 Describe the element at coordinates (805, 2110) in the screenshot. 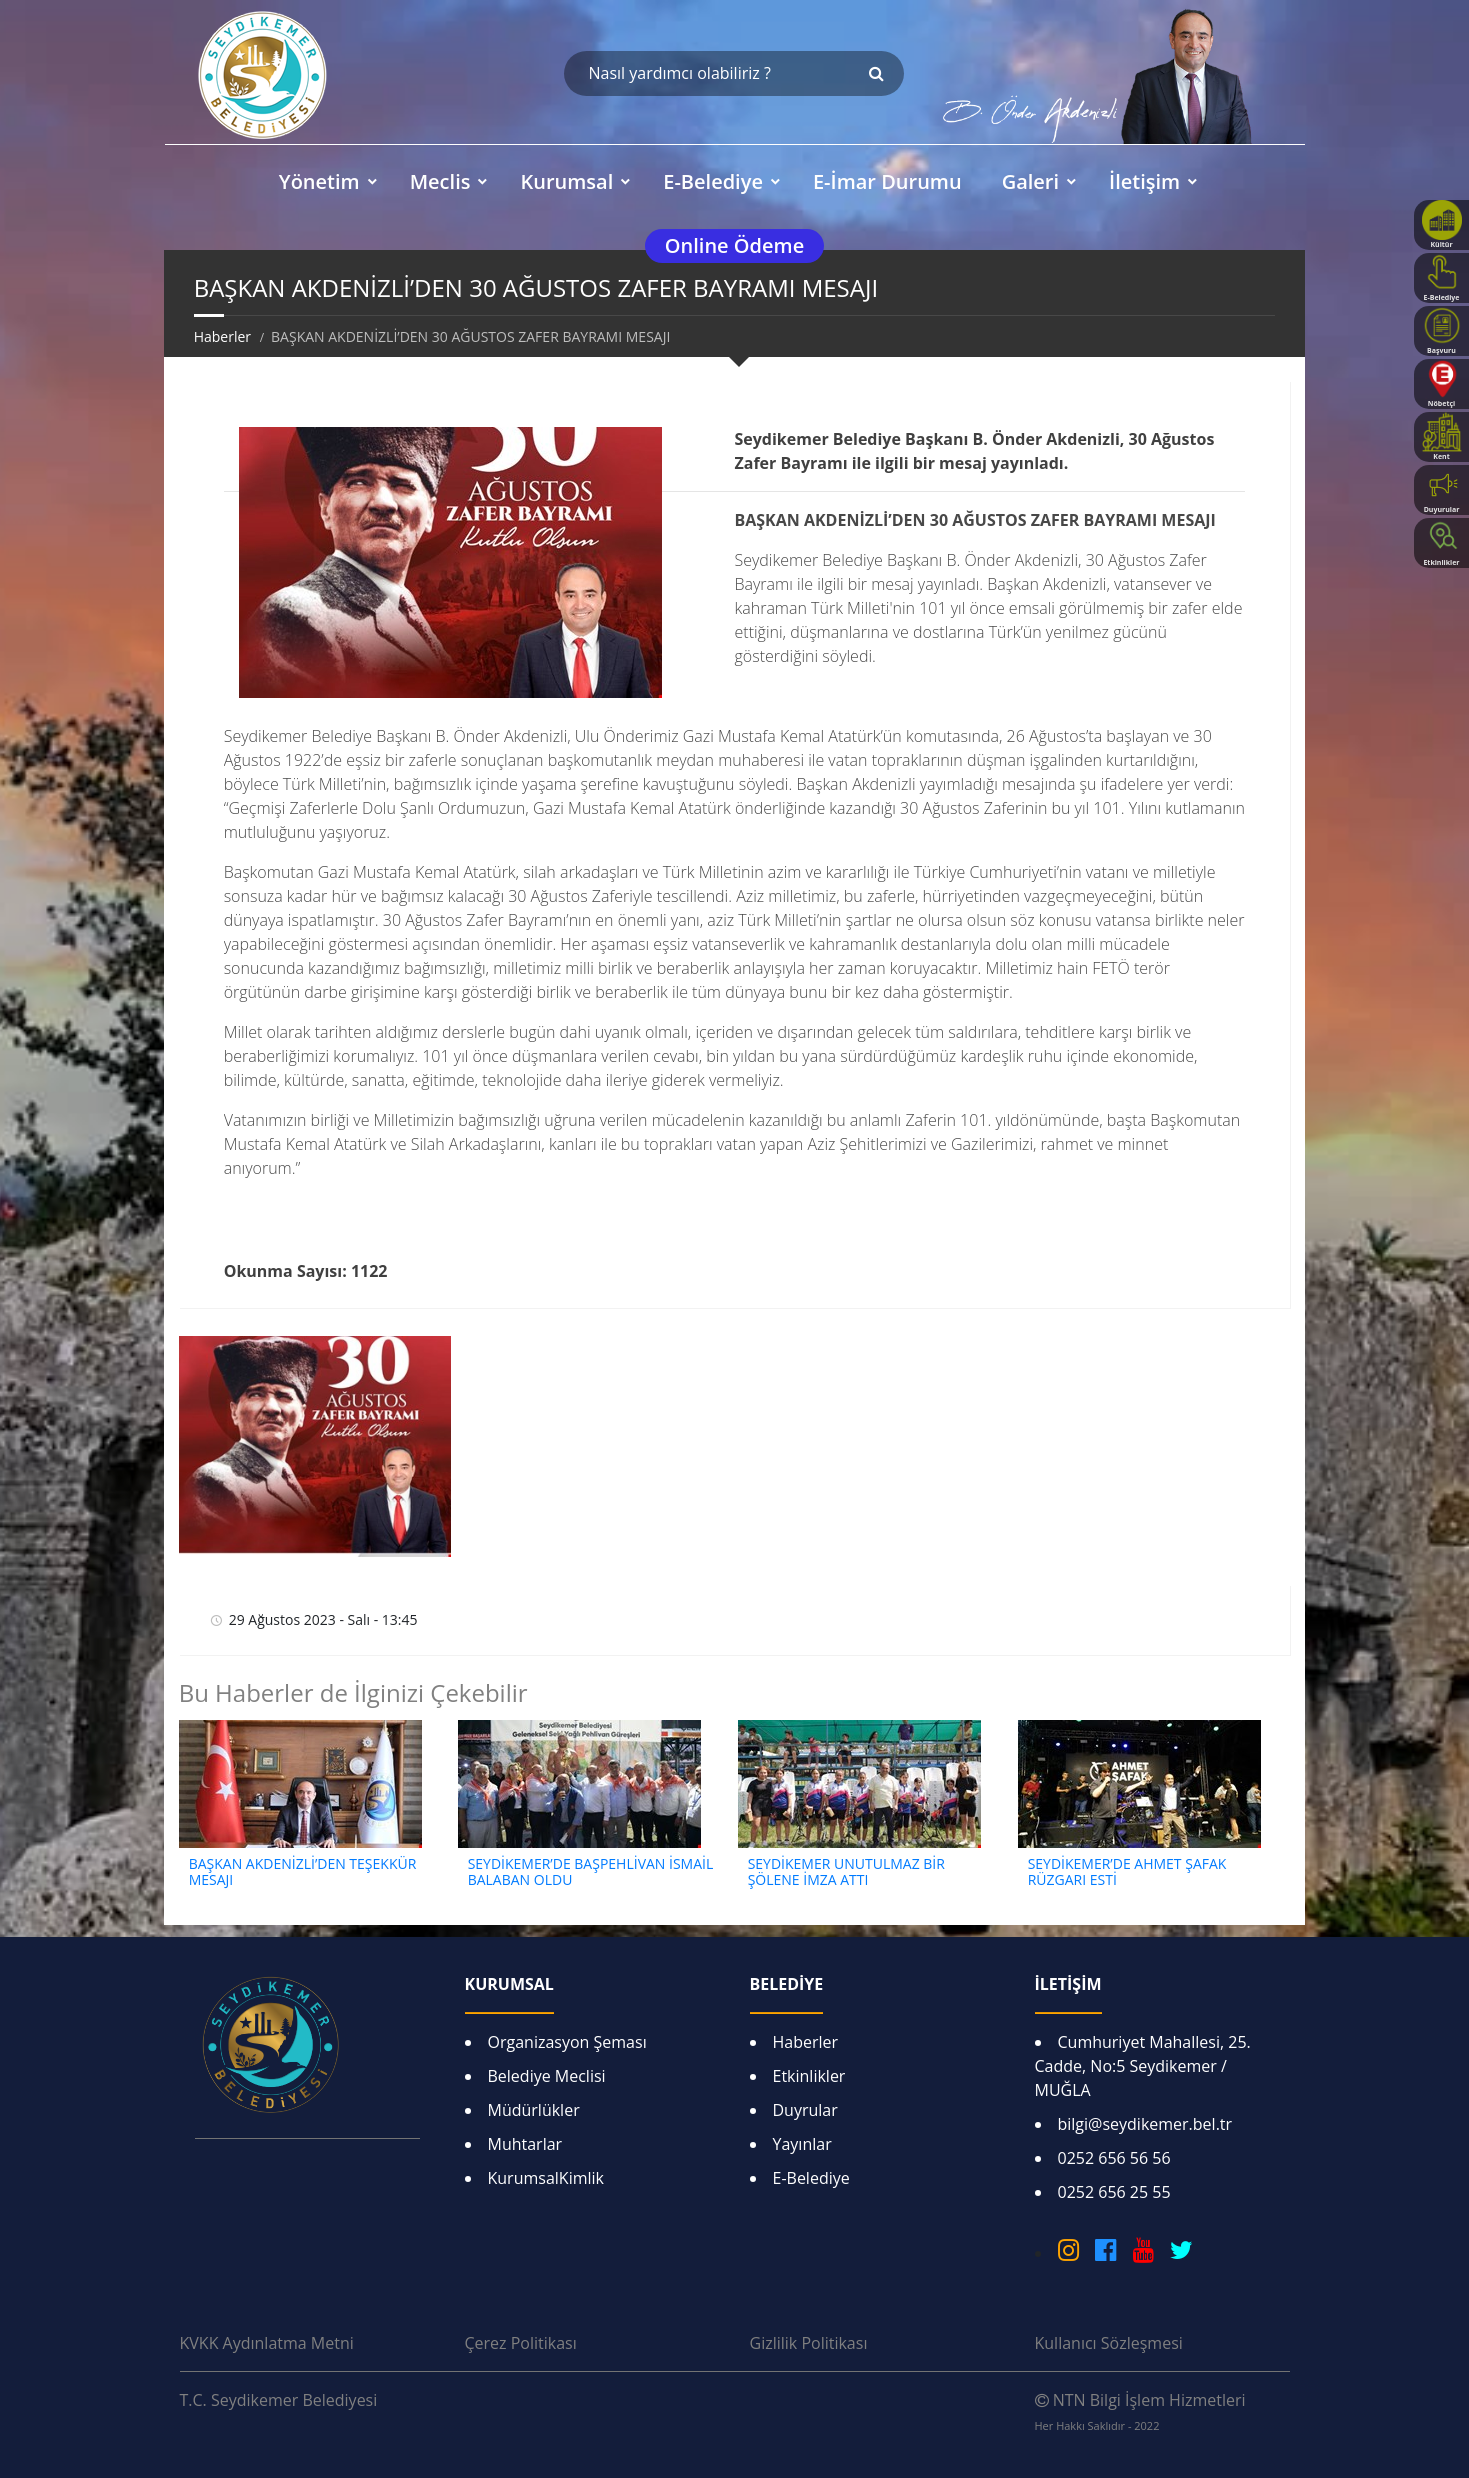

I see `Duyrular` at that location.